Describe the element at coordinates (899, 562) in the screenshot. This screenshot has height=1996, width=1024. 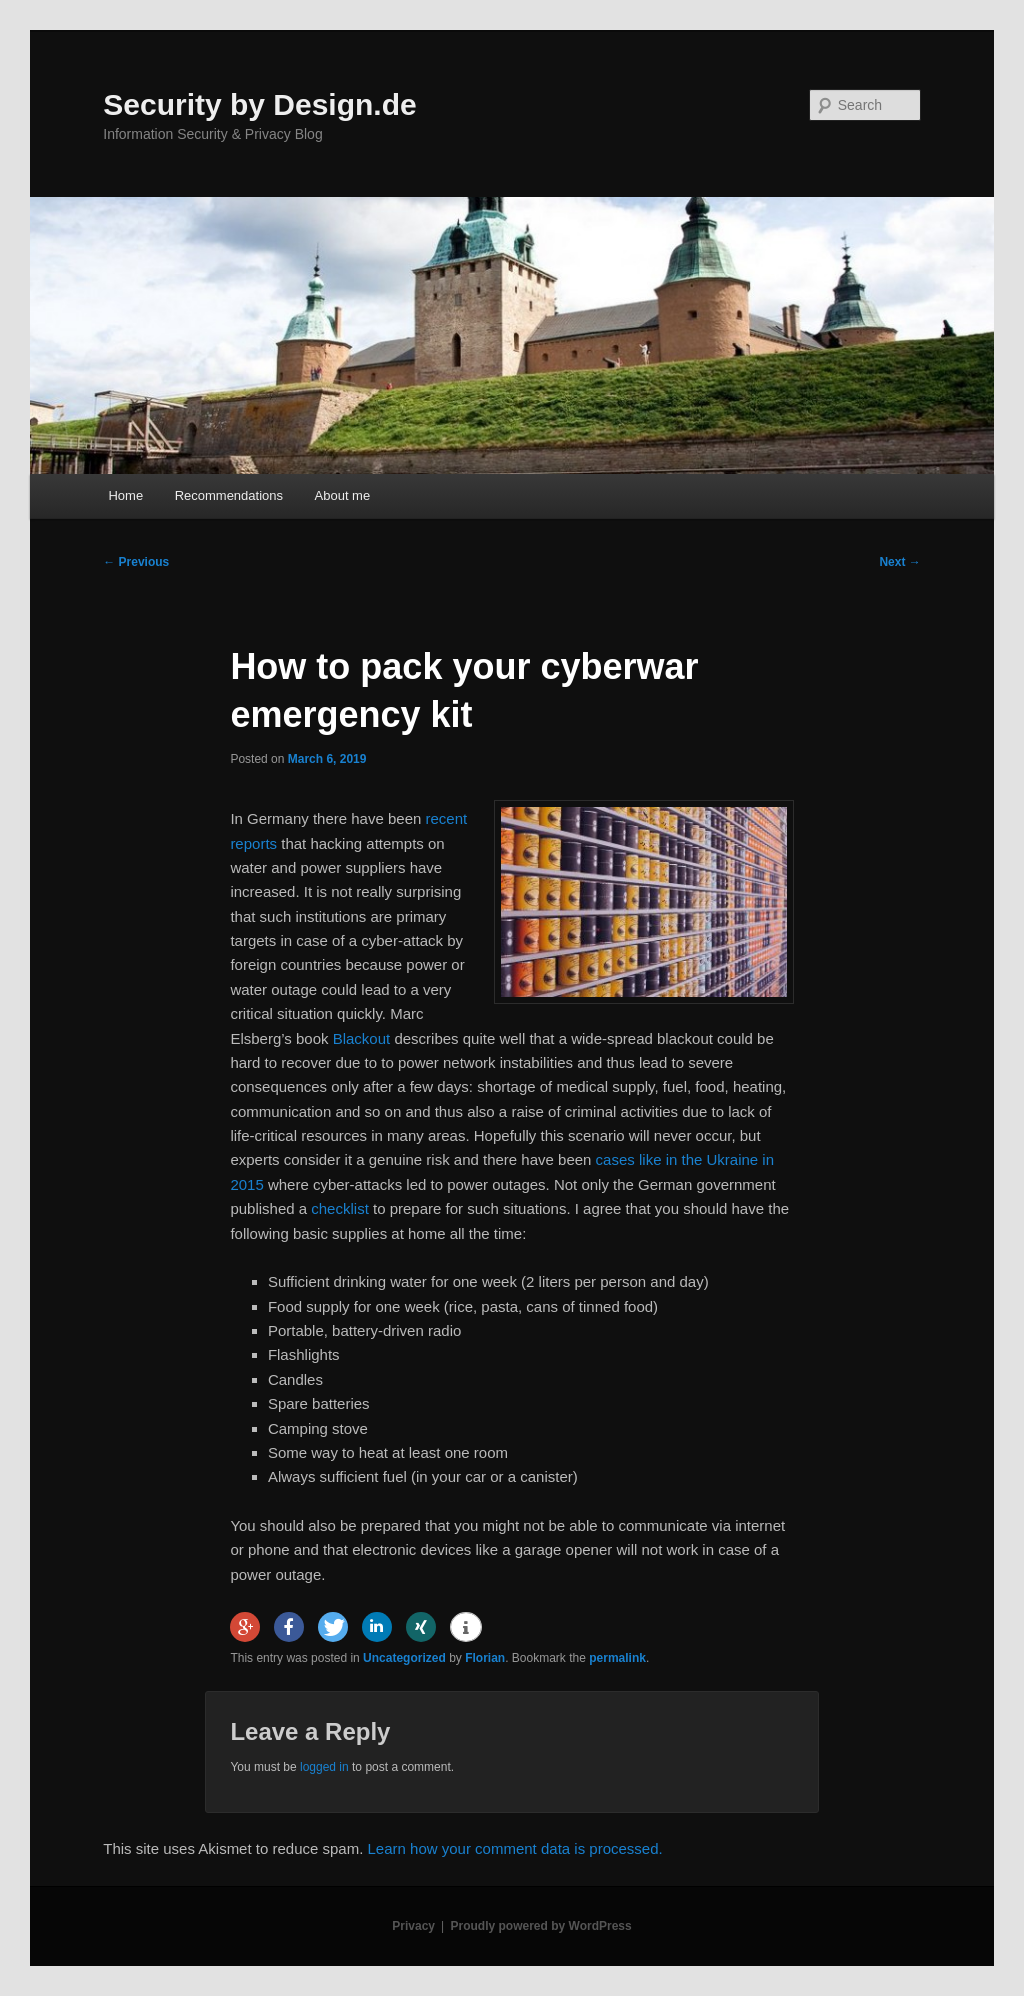
I see `Next` at that location.